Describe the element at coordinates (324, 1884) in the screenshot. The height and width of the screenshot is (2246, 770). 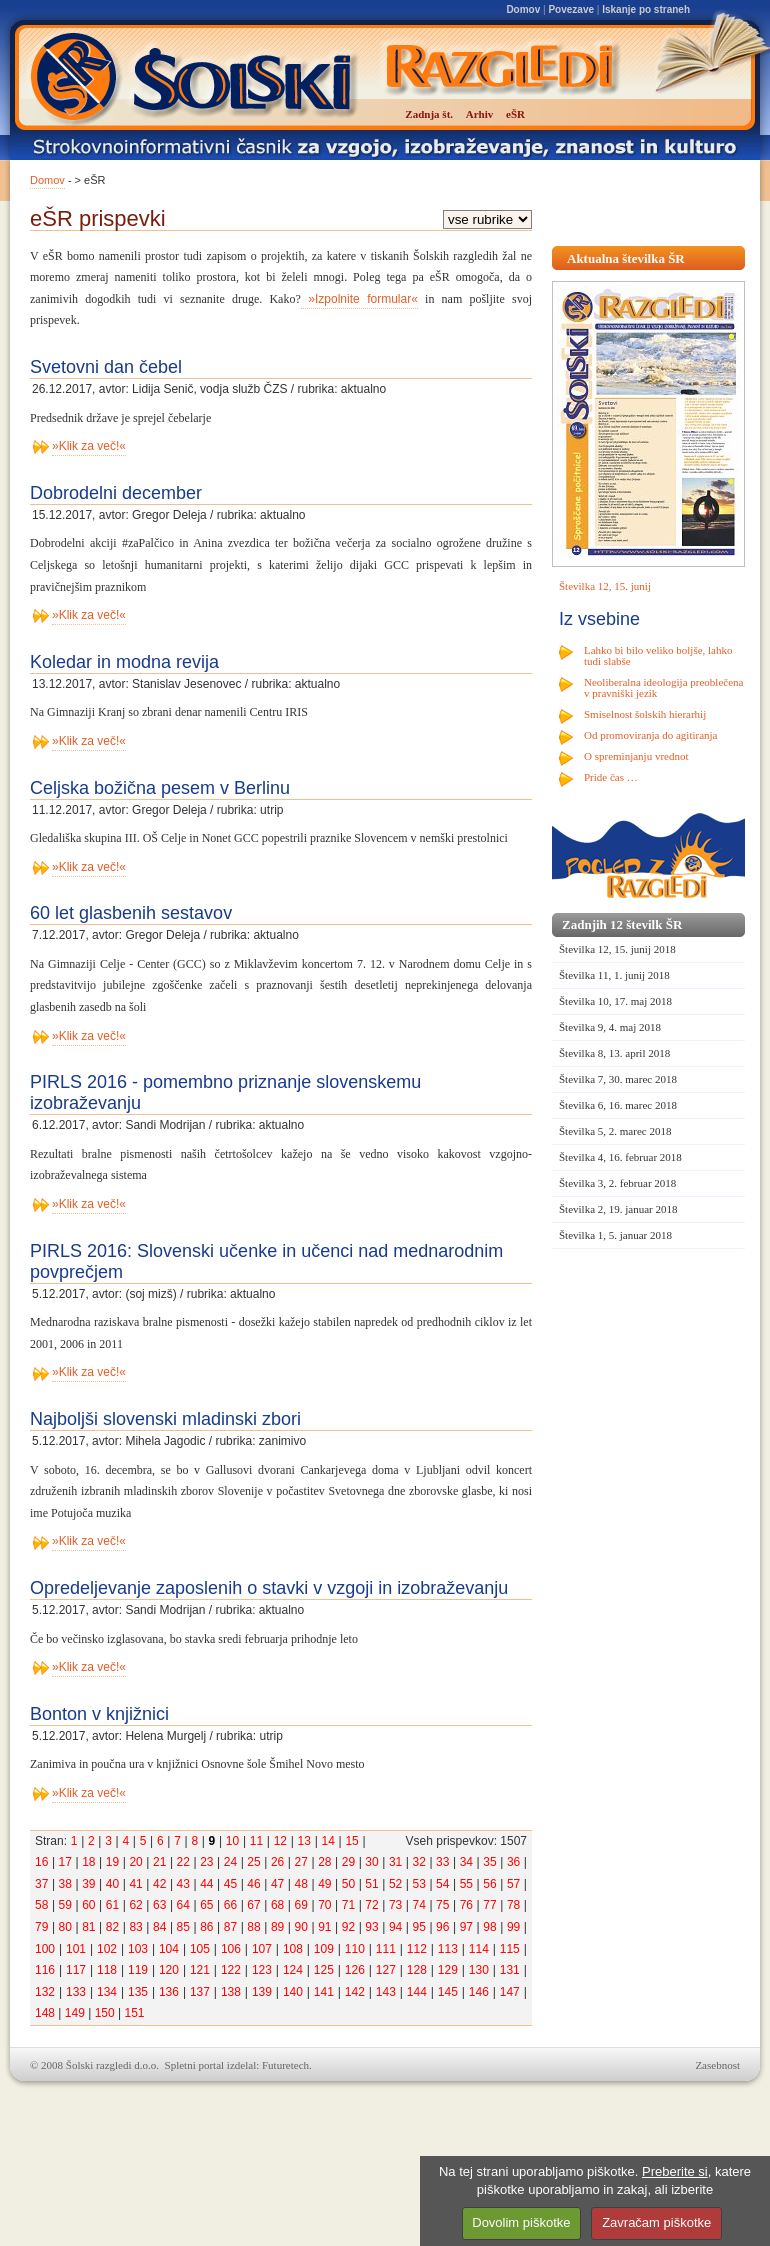
I see `49` at that location.